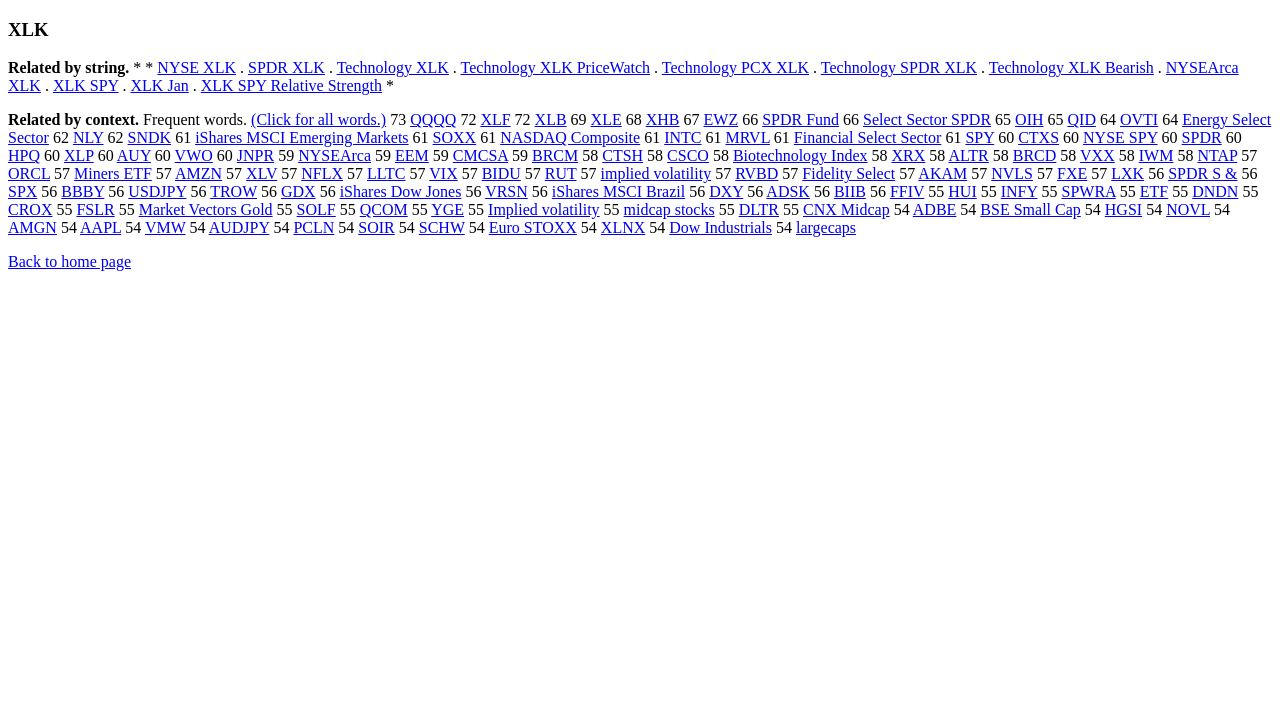 The image size is (1280, 720). Describe the element at coordinates (1188, 209) in the screenshot. I see `NOVL` at that location.